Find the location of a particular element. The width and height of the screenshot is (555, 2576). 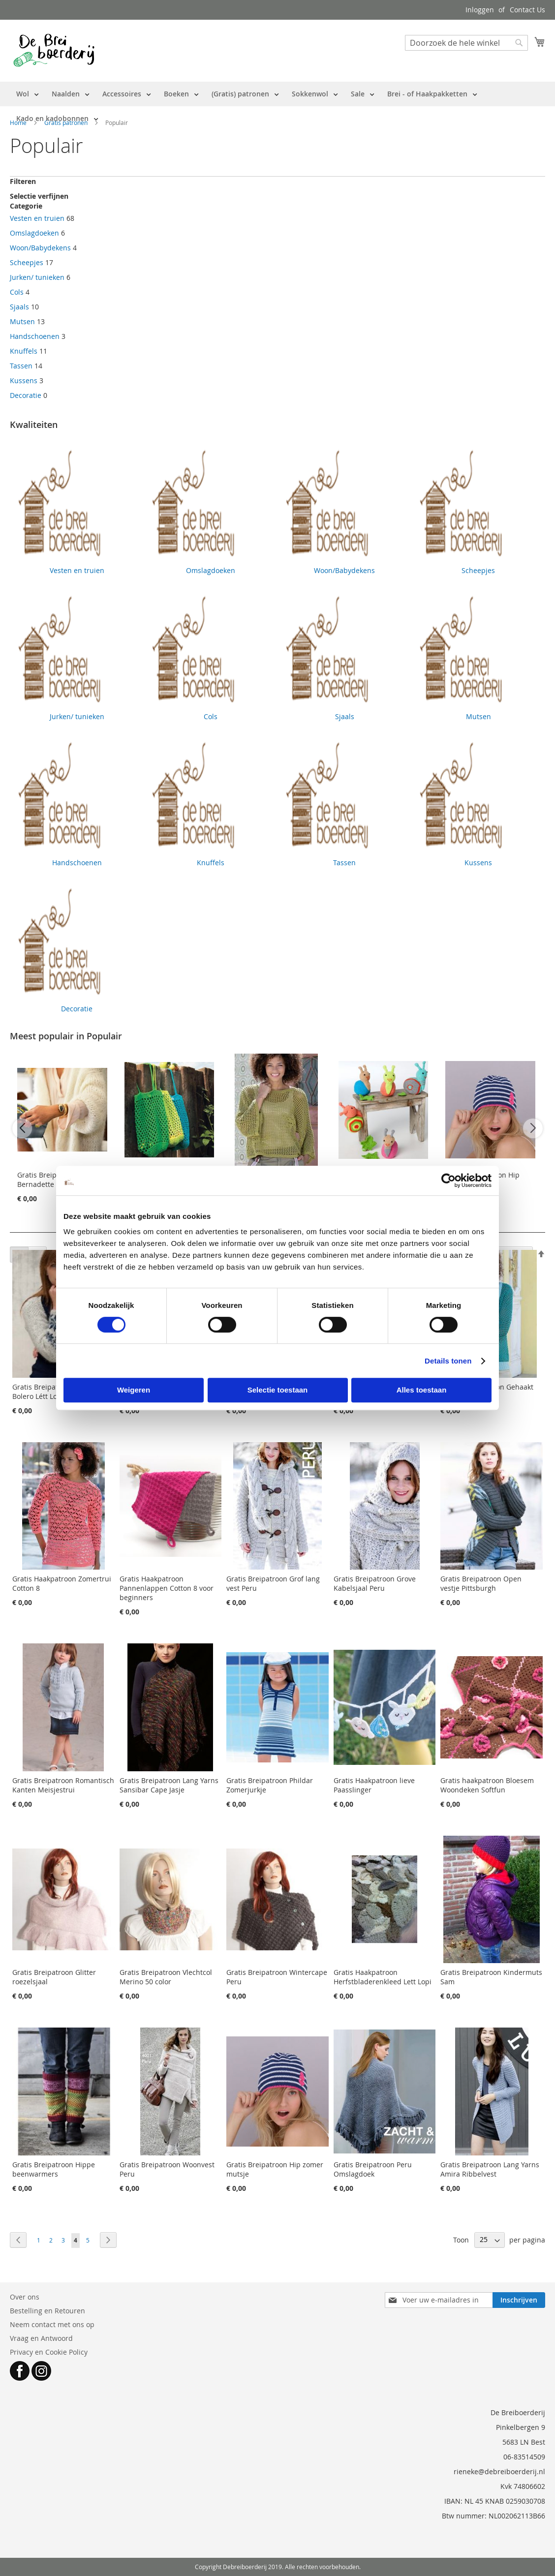

Selectie toestaan is located at coordinates (277, 1390).